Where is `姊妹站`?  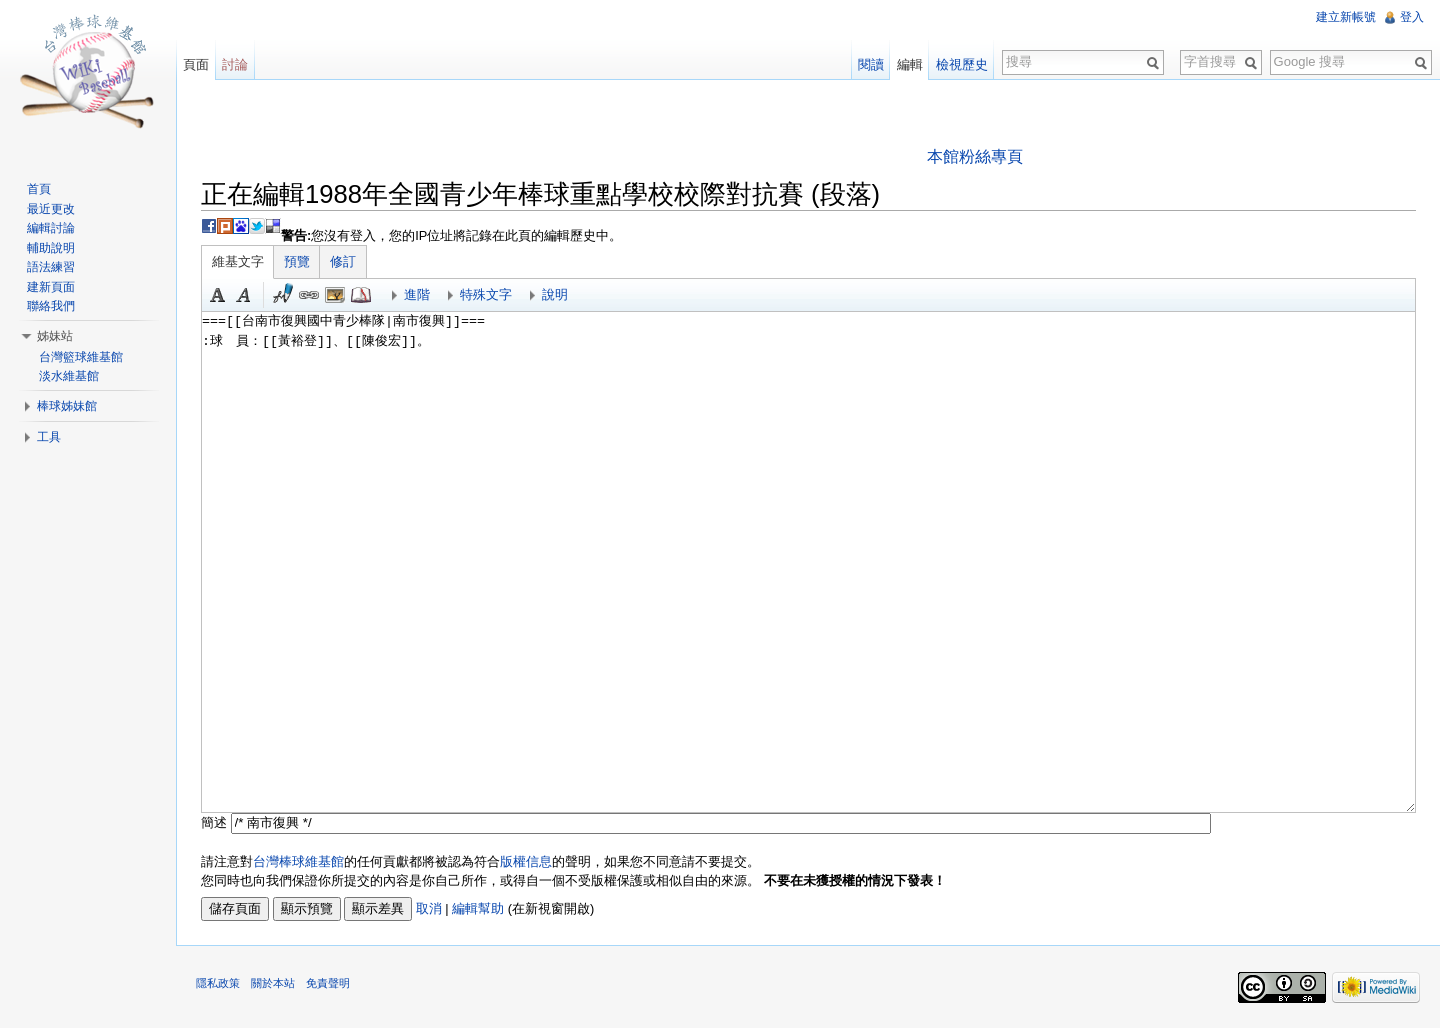 姊妹站 is located at coordinates (55, 336).